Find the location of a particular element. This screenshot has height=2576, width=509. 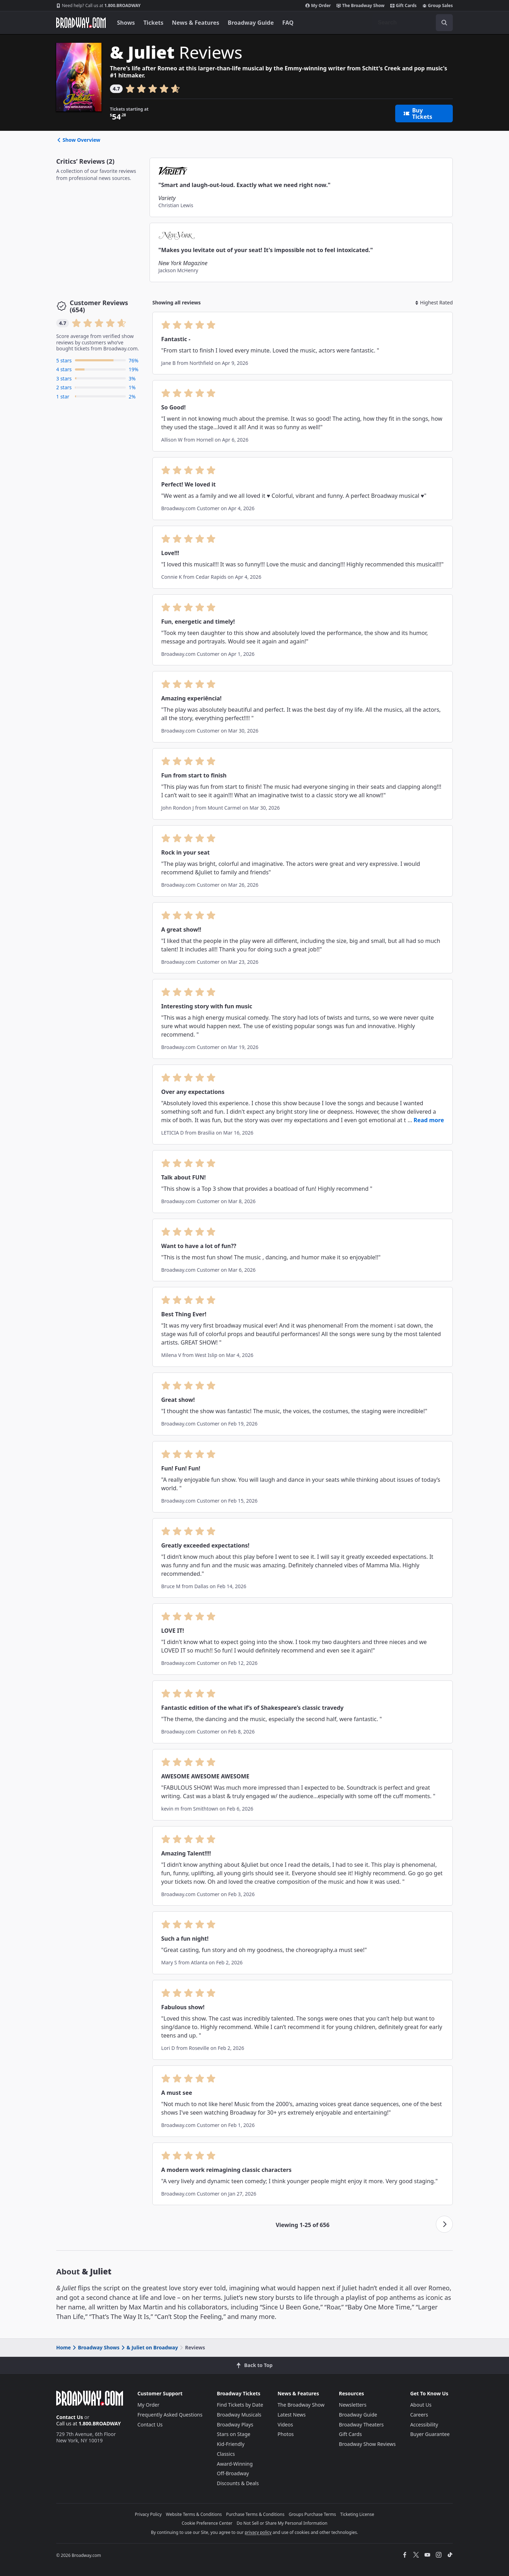

Broadway Guide is located at coordinates (251, 22).